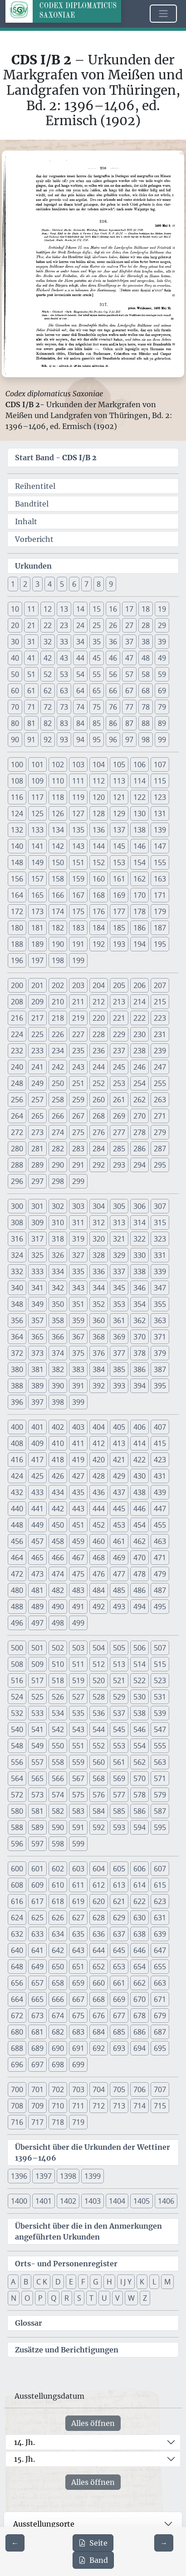 Image resolution: width=186 pixels, height=2576 pixels. What do you see at coordinates (64, 740) in the screenshot?
I see `93 [button]` at bounding box center [64, 740].